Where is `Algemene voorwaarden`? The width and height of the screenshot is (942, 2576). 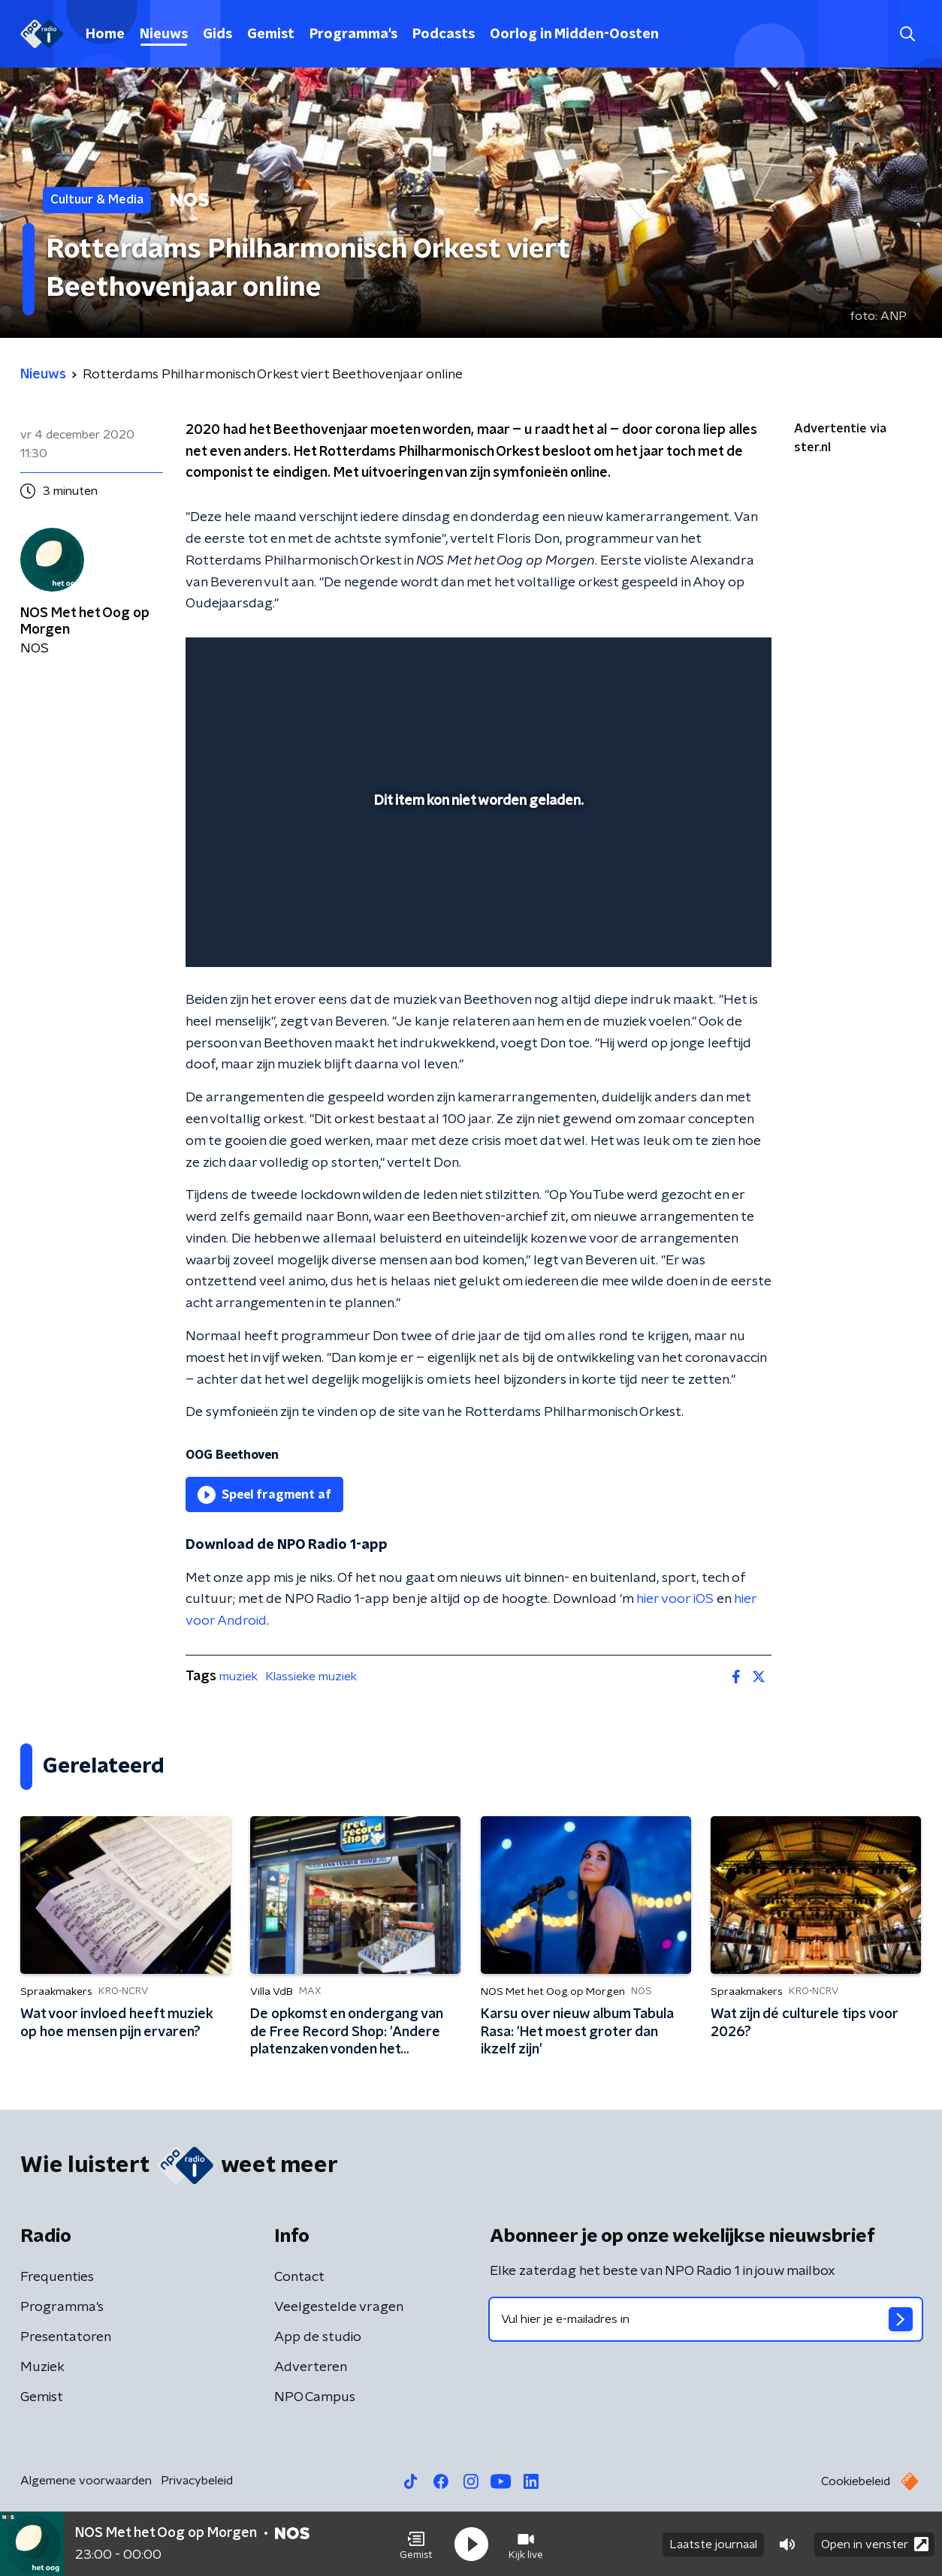 Algemene voorwaarden is located at coordinates (86, 2481).